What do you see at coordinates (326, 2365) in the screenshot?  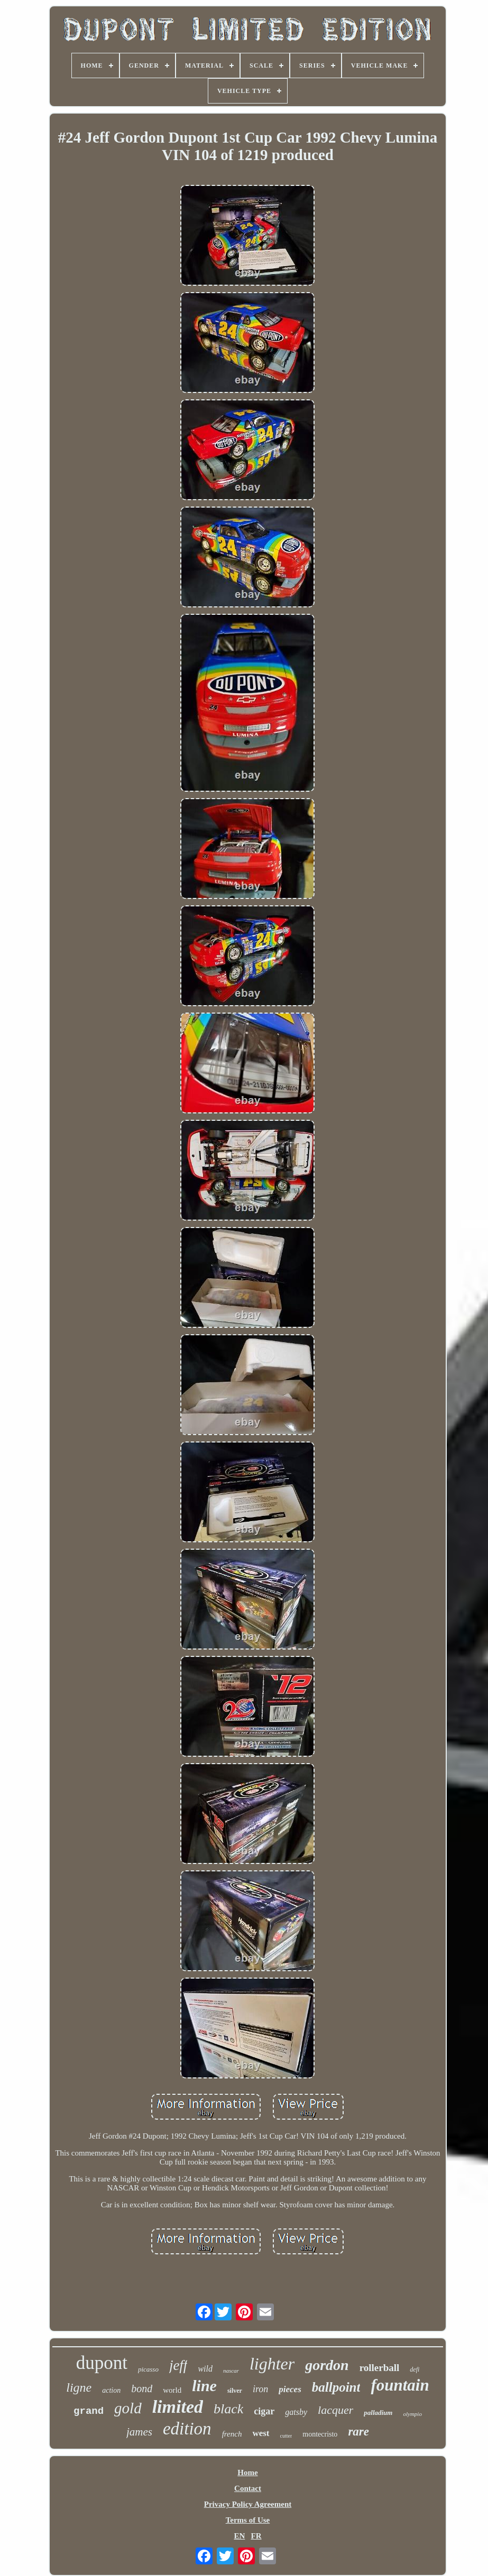 I see `gordon` at bounding box center [326, 2365].